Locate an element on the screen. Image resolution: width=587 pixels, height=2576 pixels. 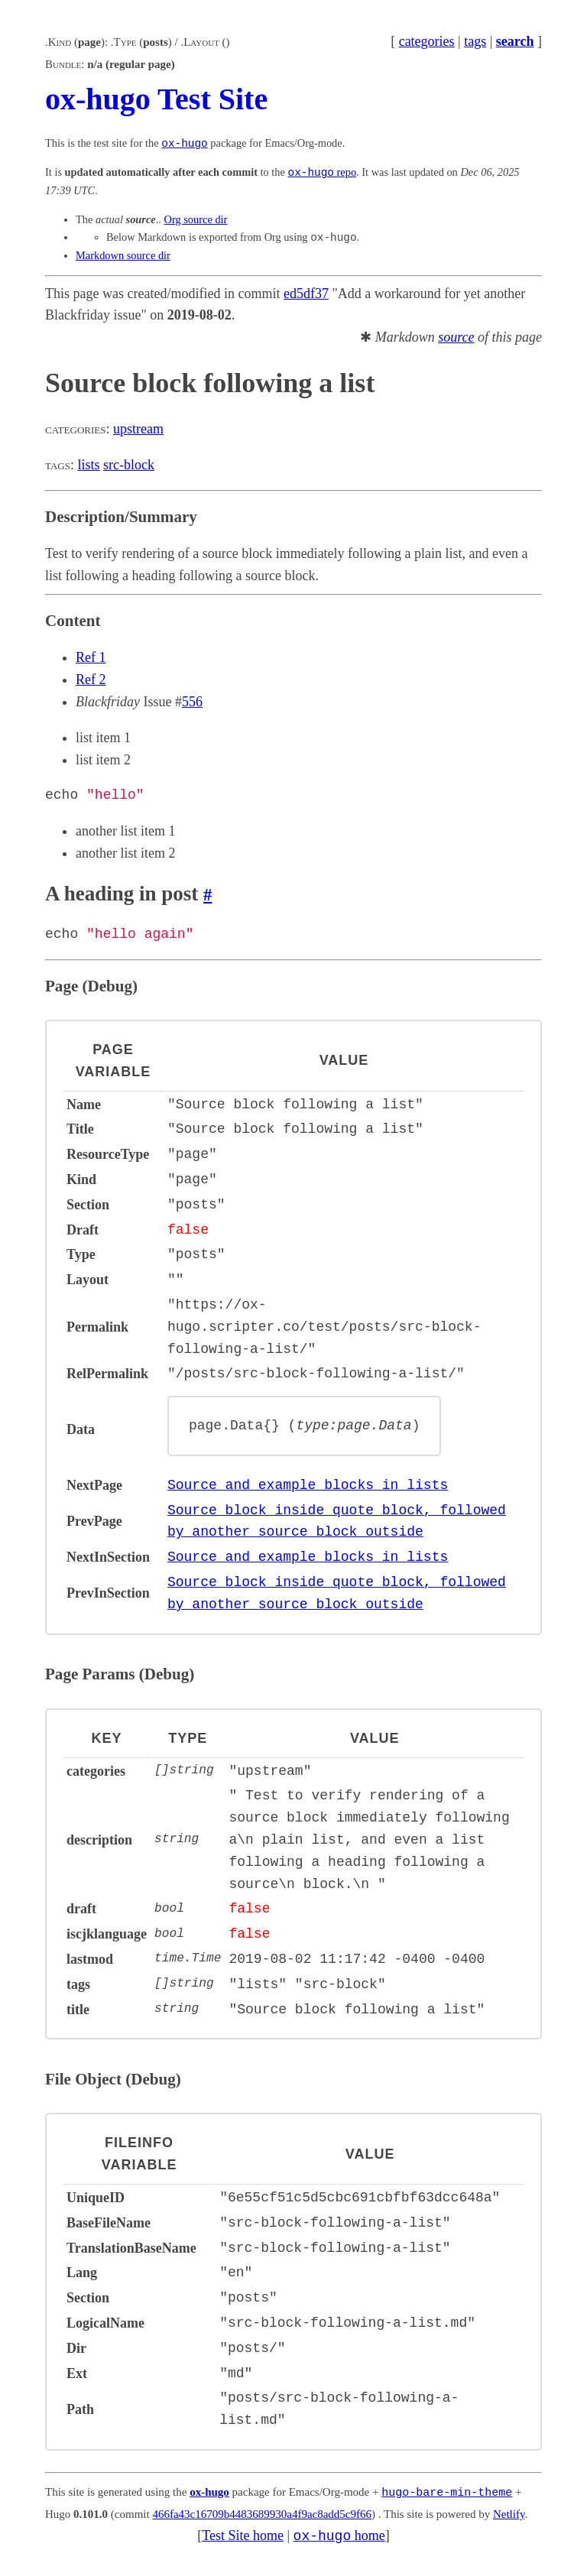
upstream is located at coordinates (138, 428).